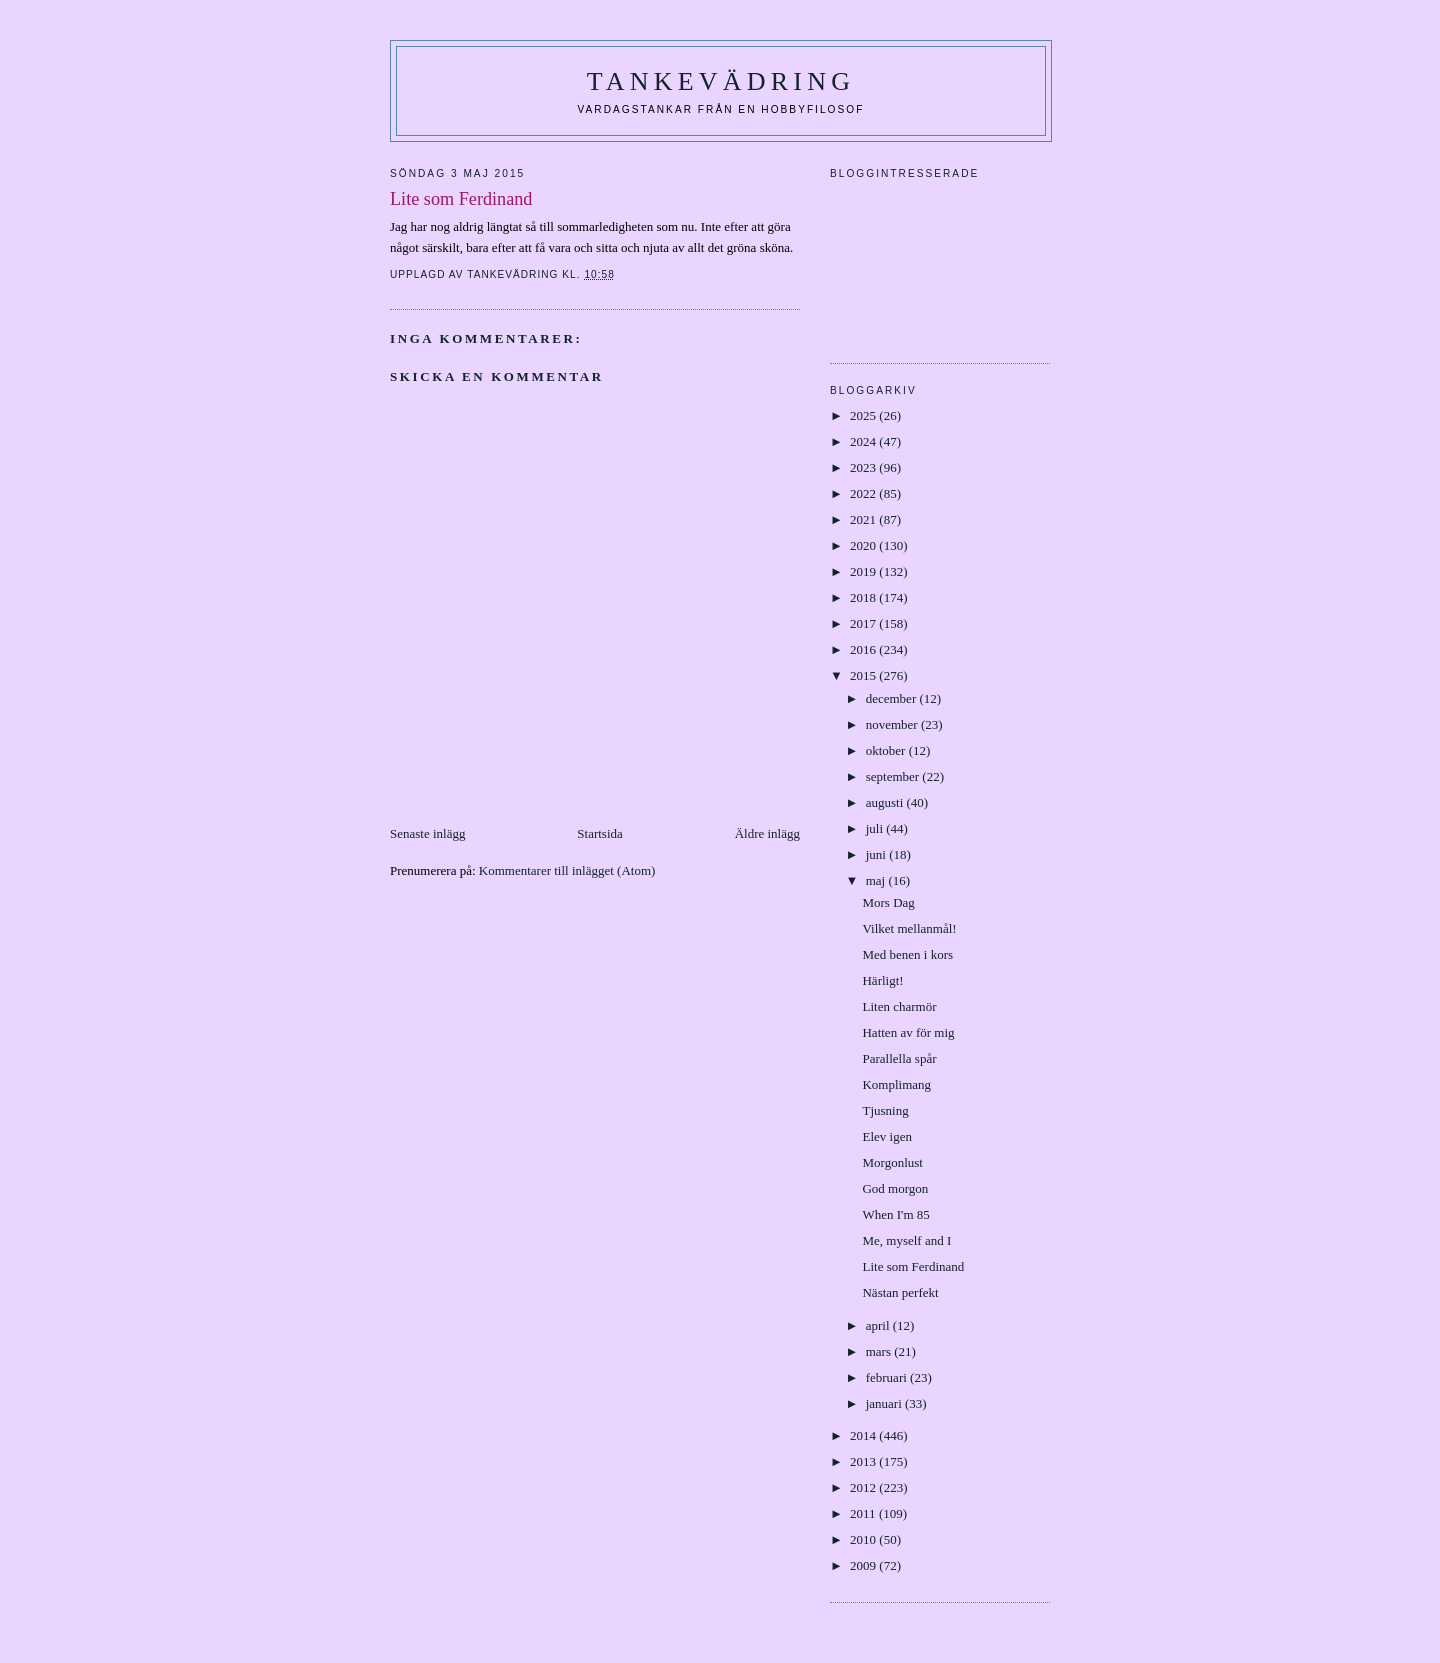 Image resolution: width=1440 pixels, height=1663 pixels. Describe the element at coordinates (882, 980) in the screenshot. I see `Härligt!` at that location.